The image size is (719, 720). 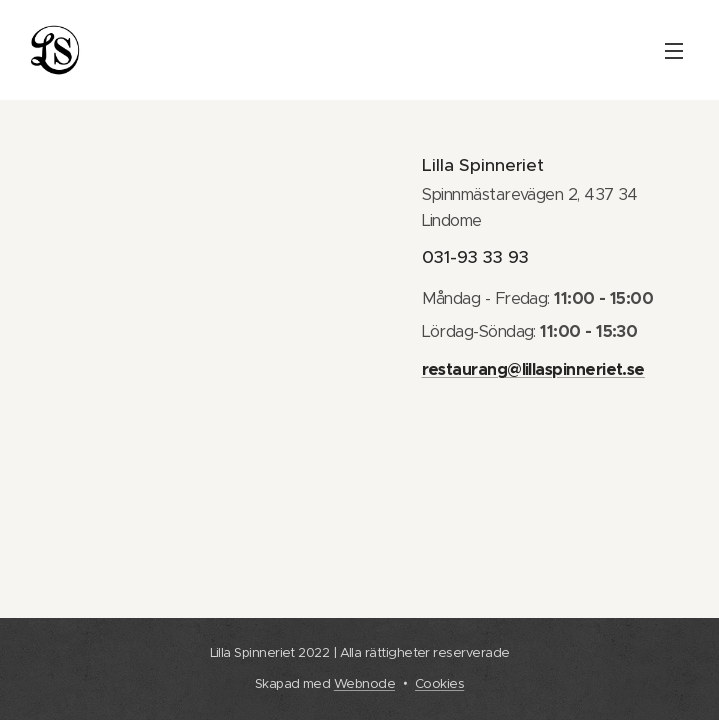 I want to click on Cookies, so click(x=439, y=683).